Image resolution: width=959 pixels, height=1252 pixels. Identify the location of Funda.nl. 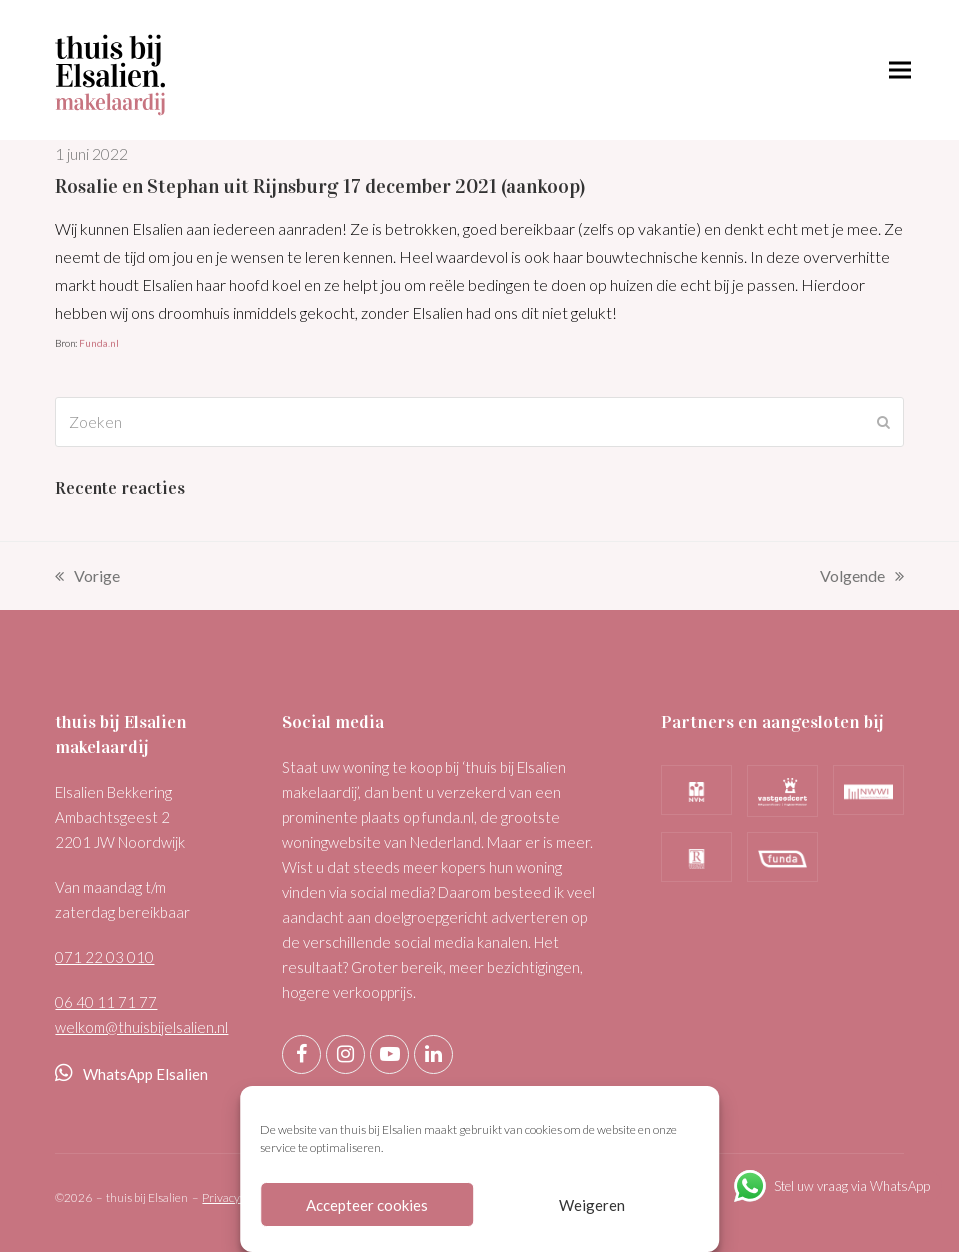
(99, 343).